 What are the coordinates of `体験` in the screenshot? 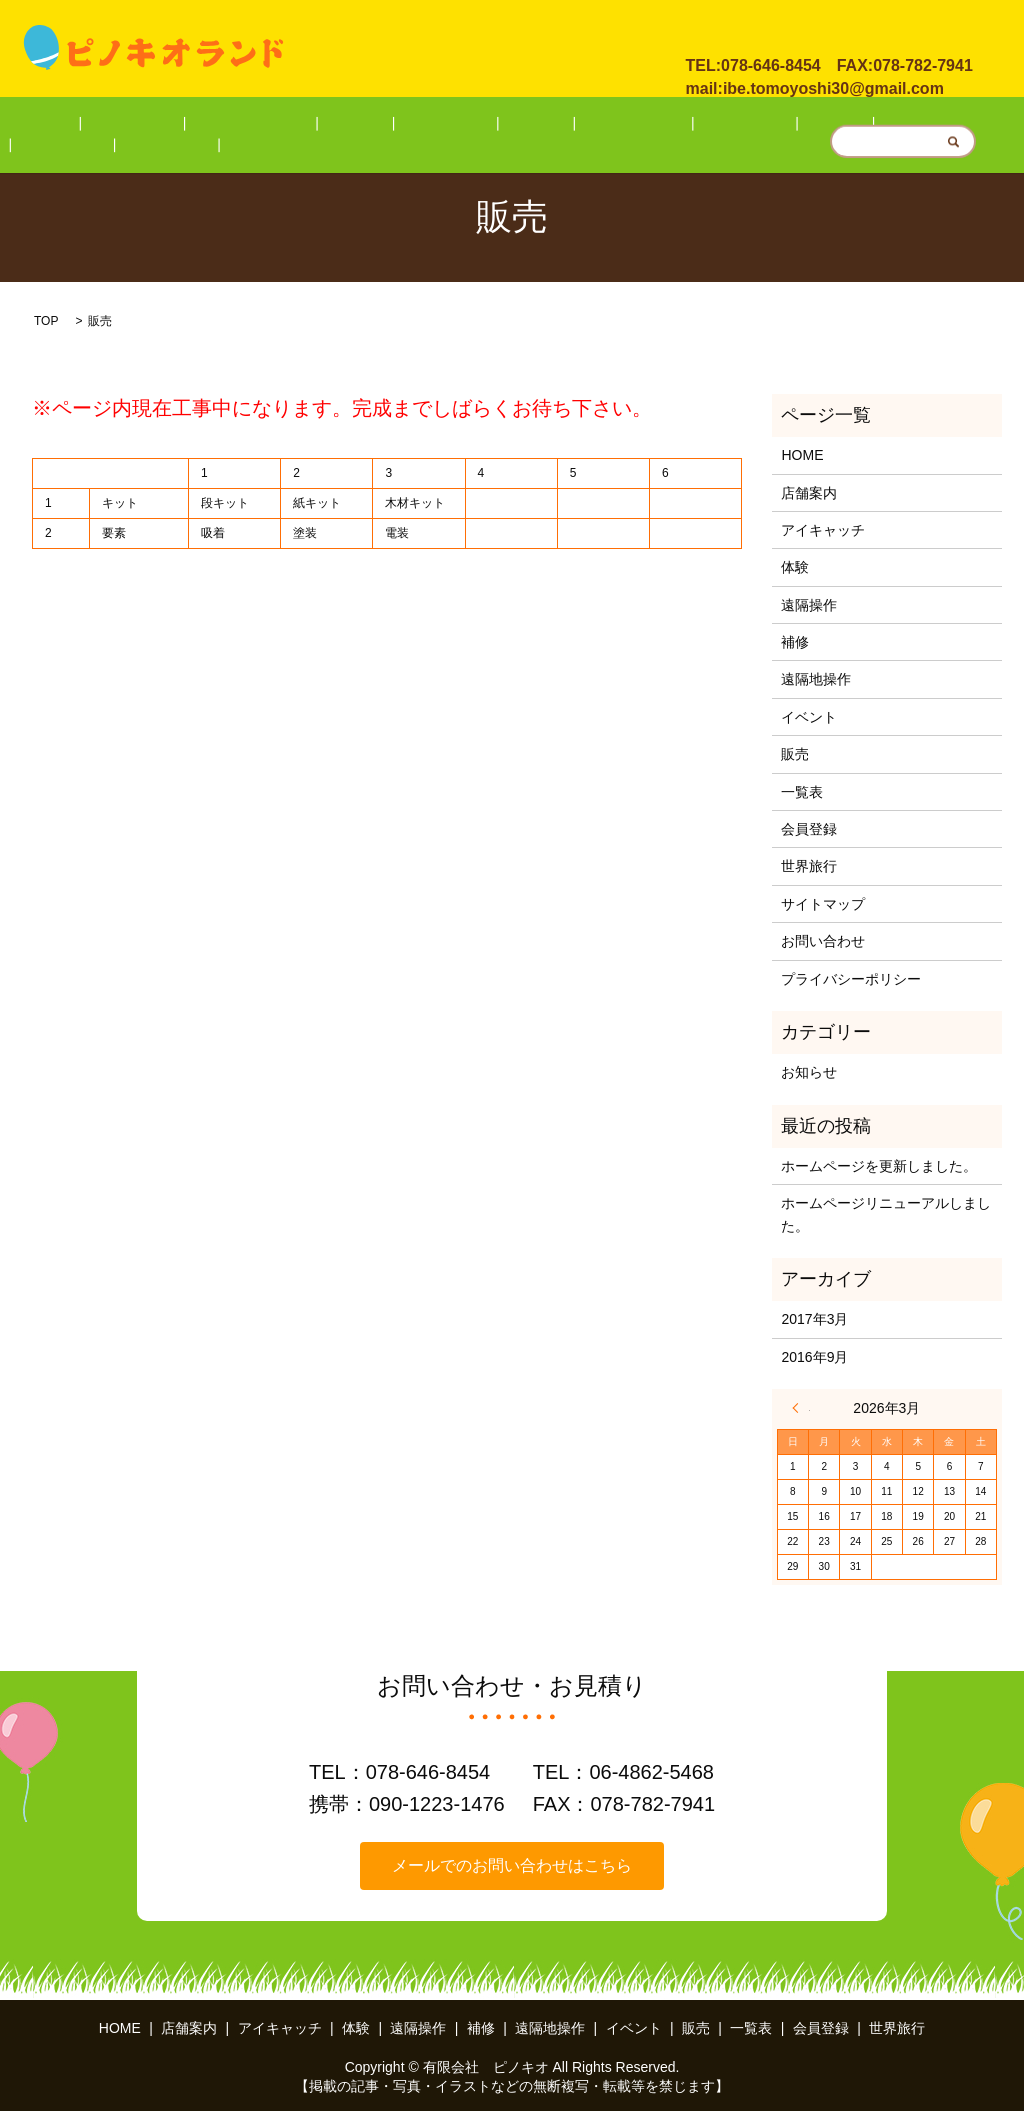 It's located at (346, 126).